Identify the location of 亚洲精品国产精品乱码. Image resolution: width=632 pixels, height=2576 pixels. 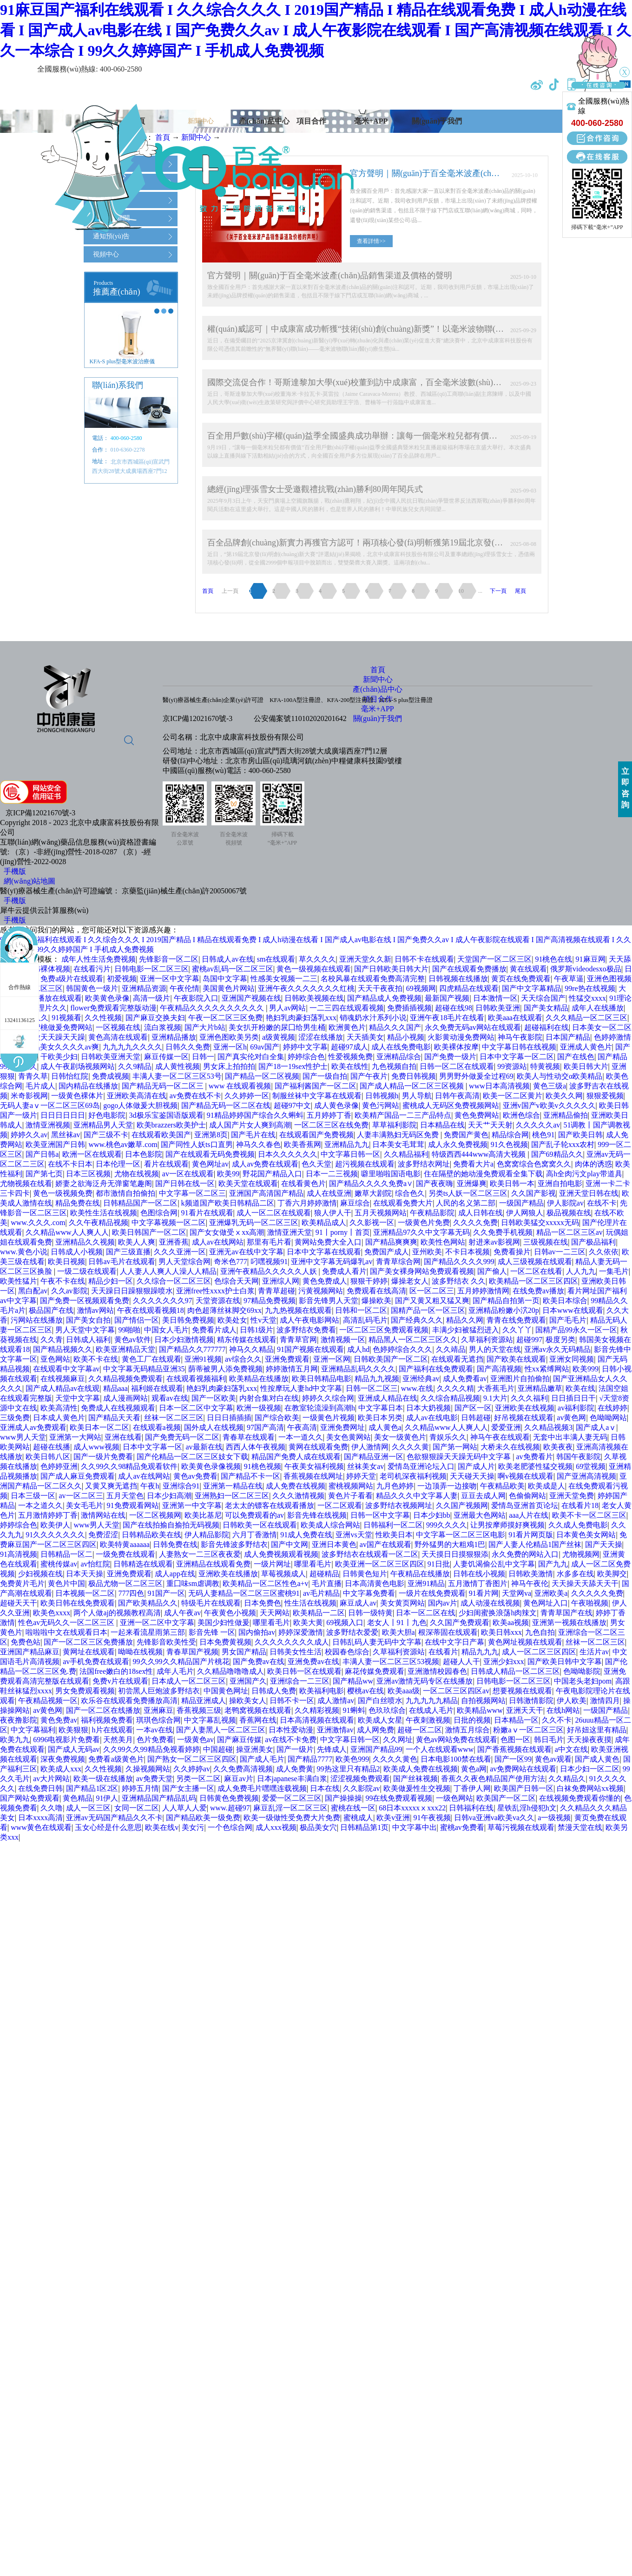
(159, 1798).